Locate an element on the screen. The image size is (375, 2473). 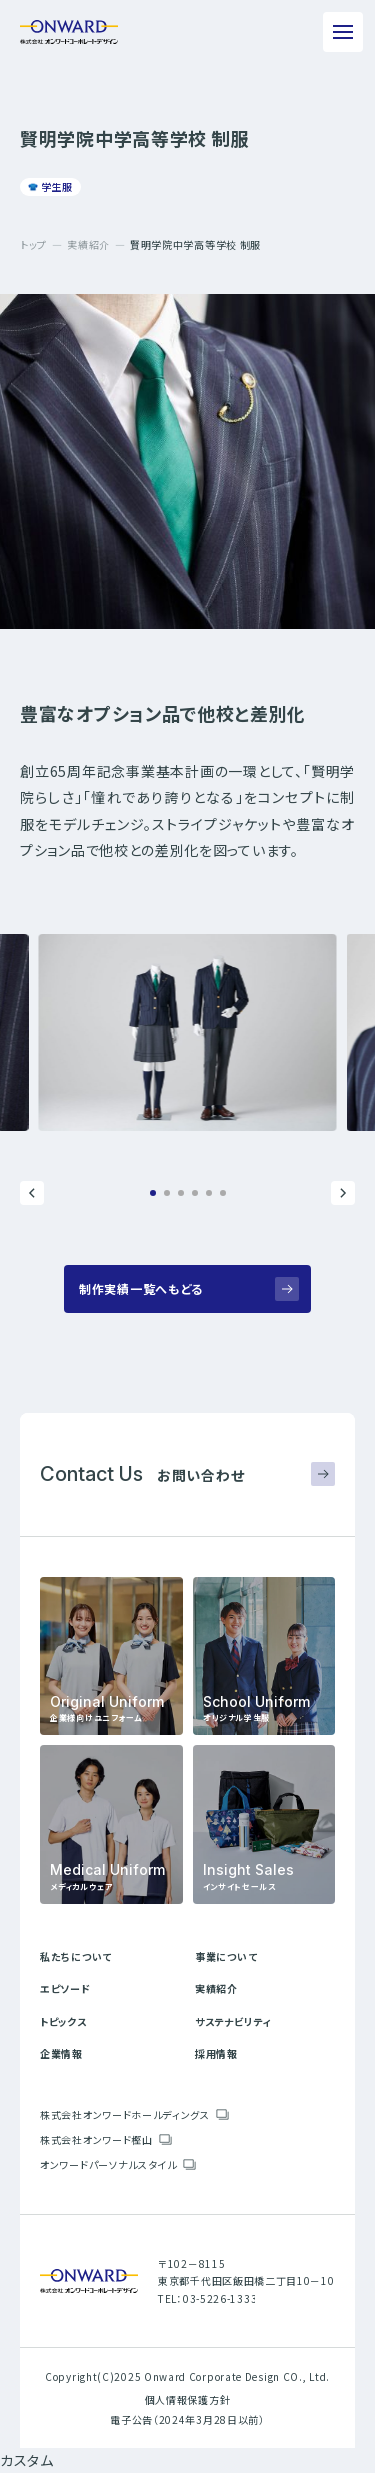
サステナビリティ is located at coordinates (233, 2021).